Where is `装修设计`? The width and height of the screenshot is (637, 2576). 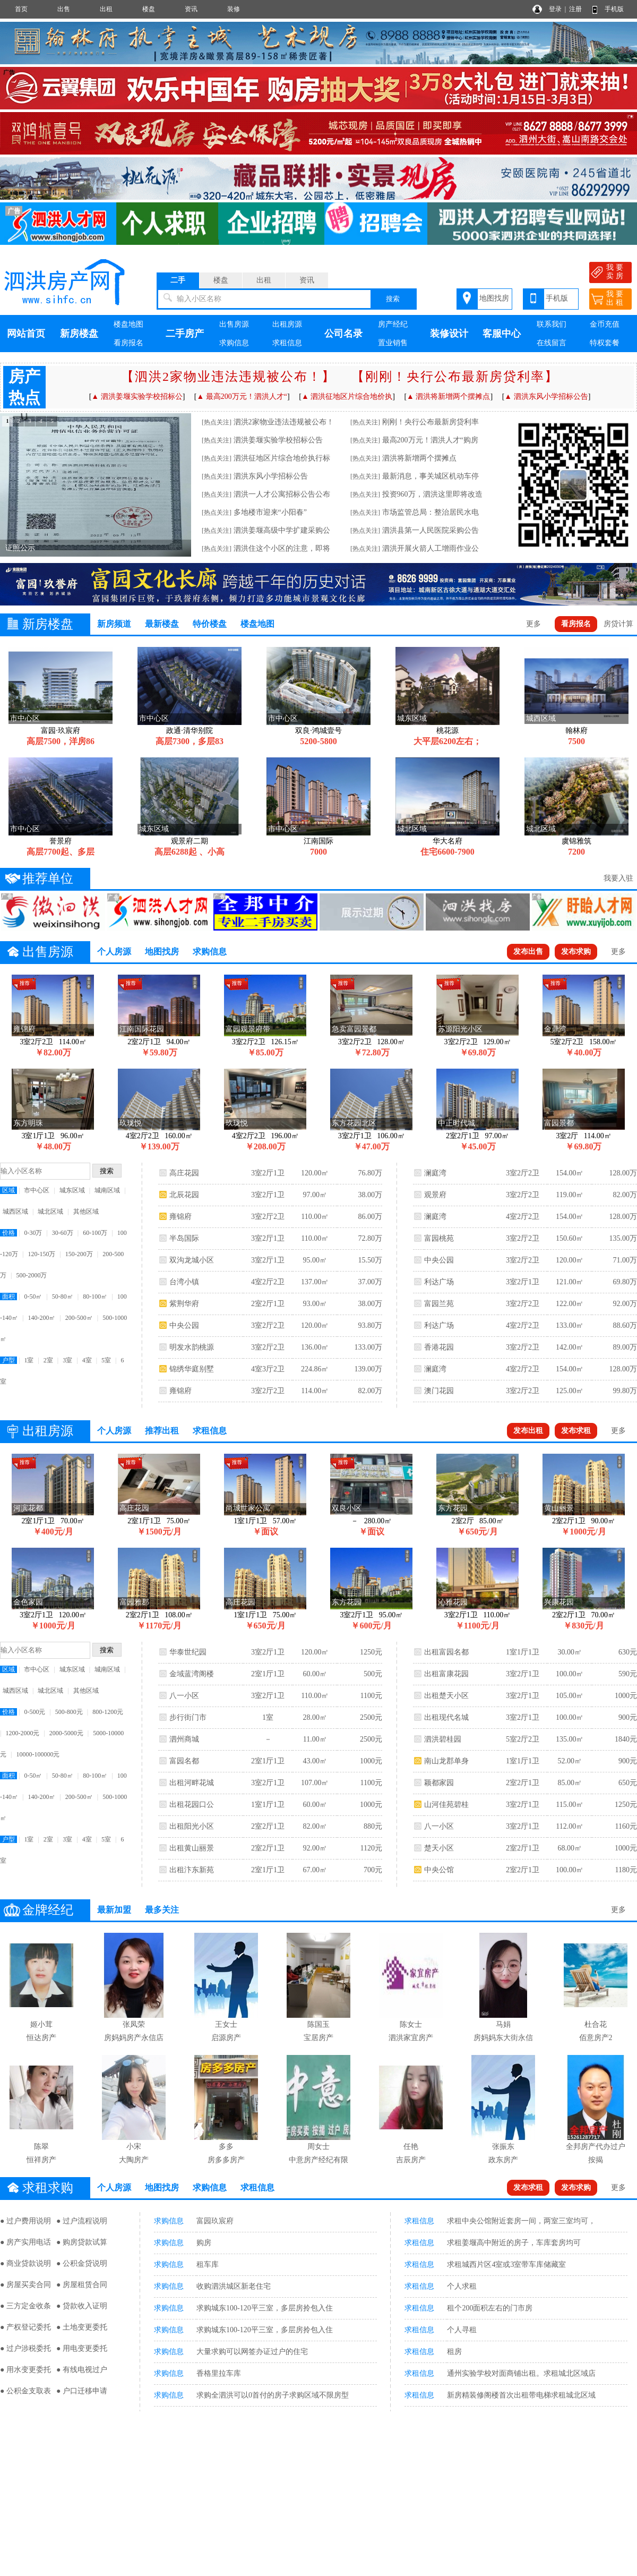 装修设计 is located at coordinates (449, 333).